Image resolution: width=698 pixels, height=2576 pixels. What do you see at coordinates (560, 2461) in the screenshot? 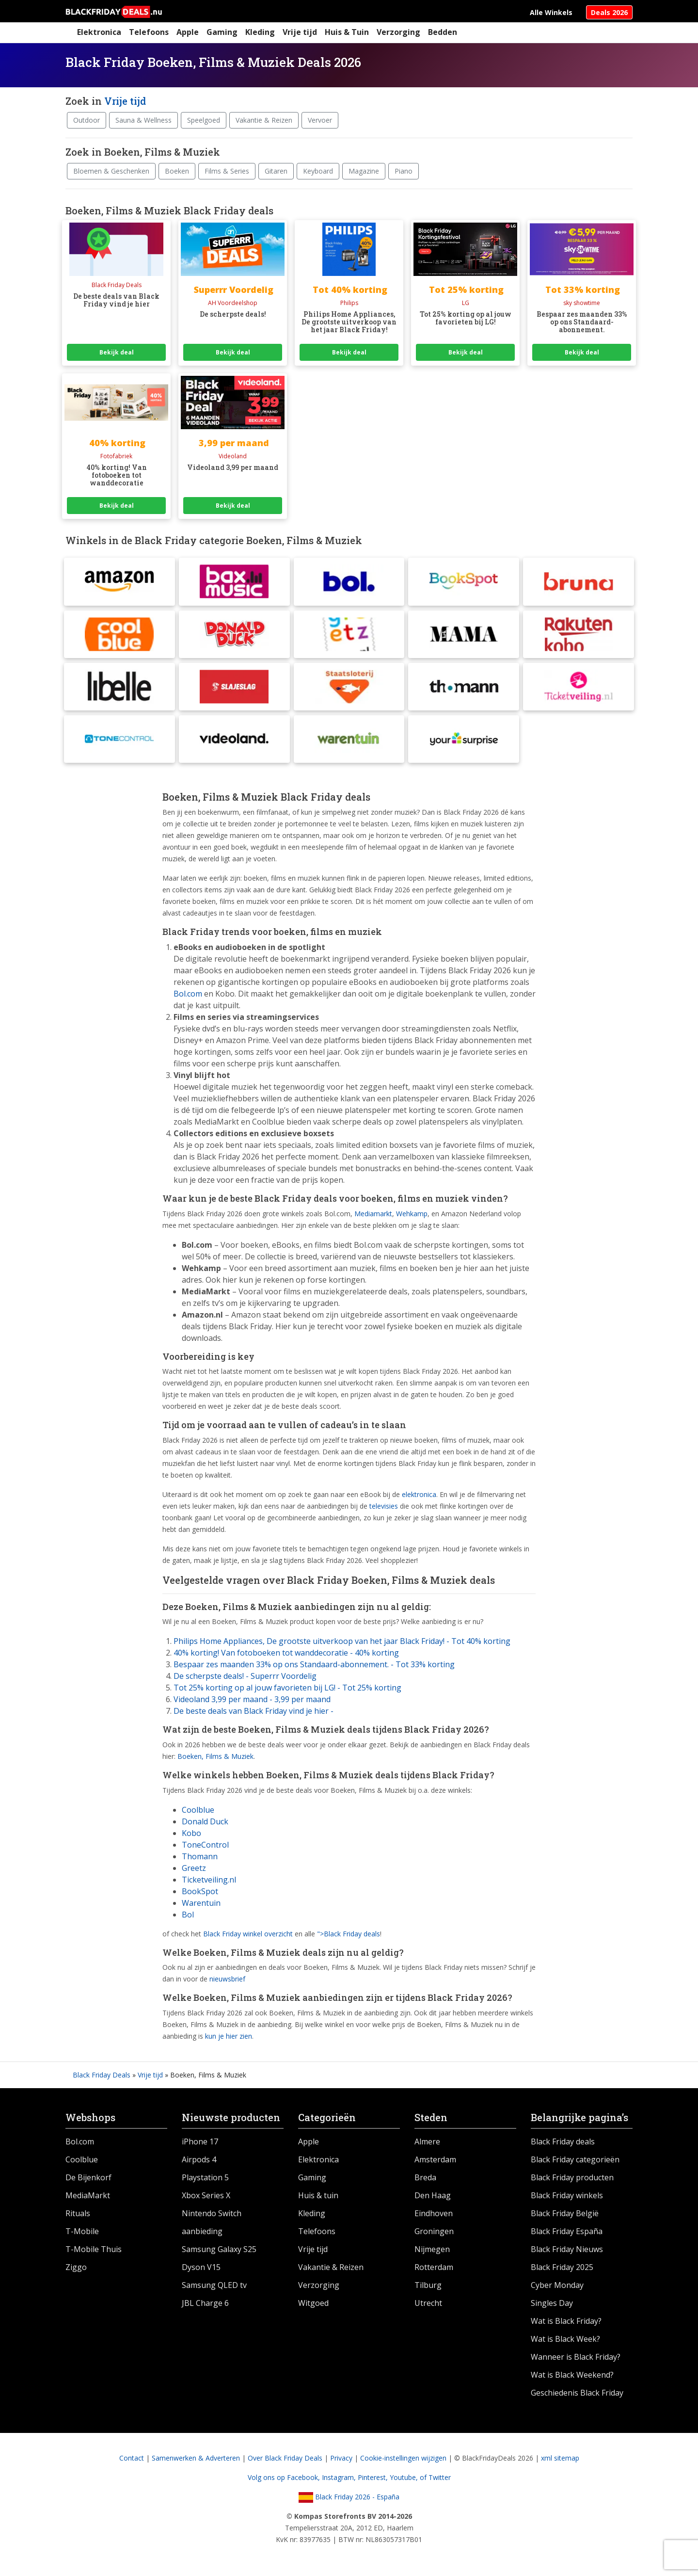
I see `xml sitemap` at bounding box center [560, 2461].